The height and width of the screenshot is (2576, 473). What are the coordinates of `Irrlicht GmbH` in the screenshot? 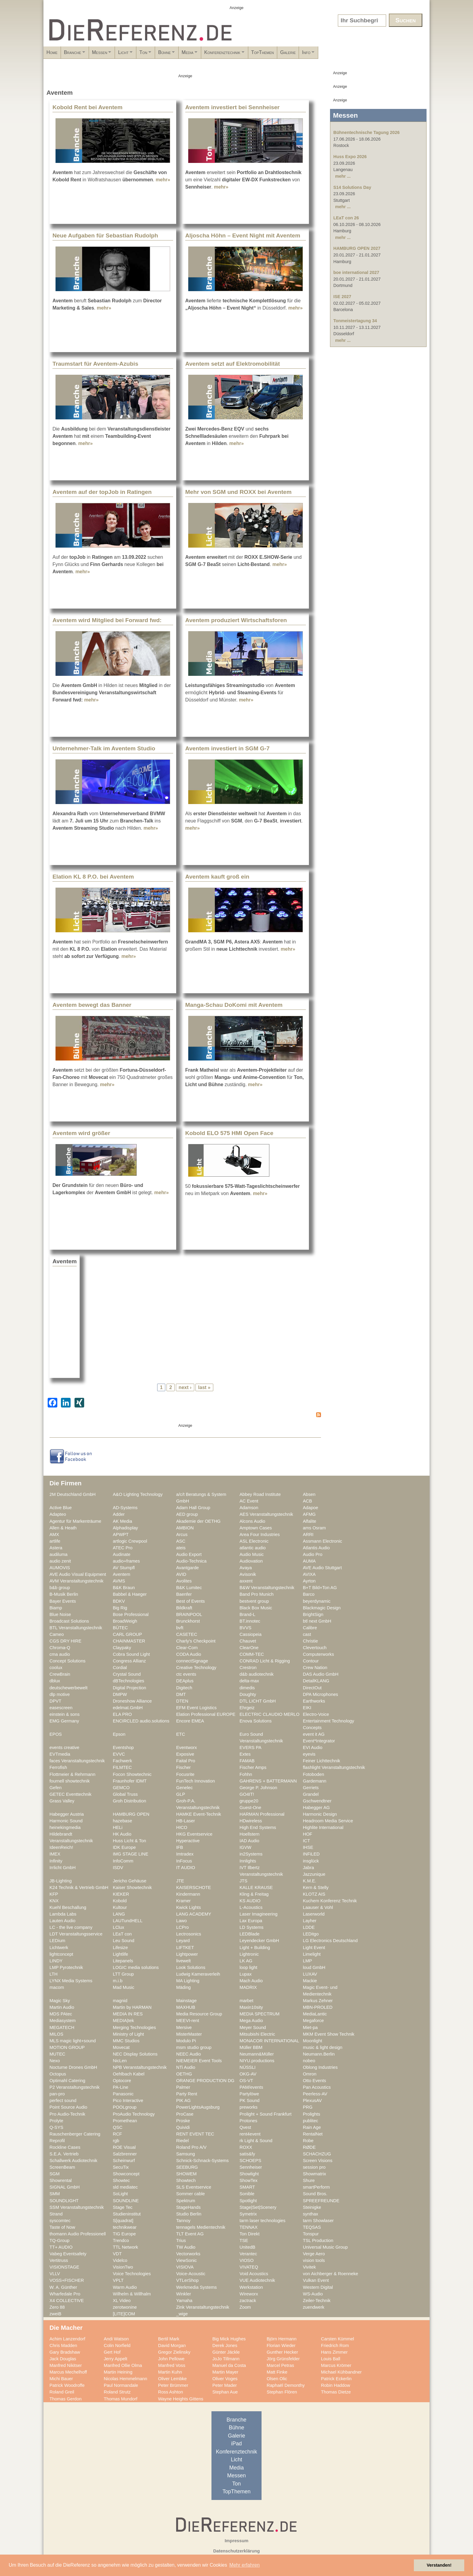 It's located at (62, 1867).